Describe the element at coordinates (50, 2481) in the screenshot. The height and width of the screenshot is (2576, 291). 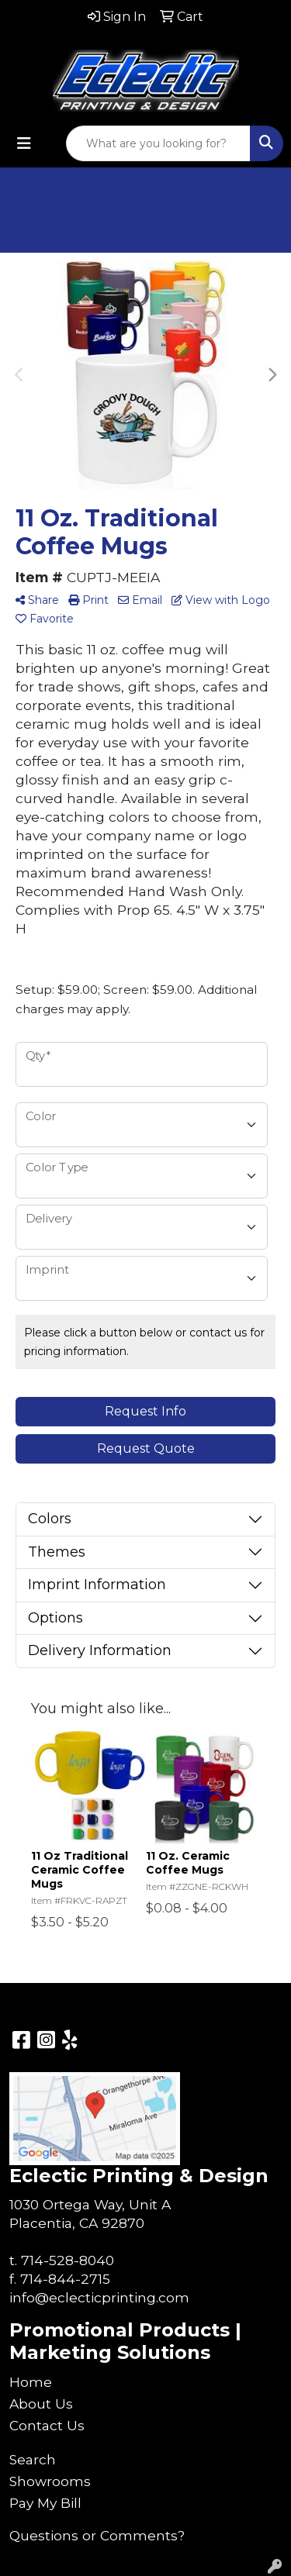
I see `Showrooms` at that location.